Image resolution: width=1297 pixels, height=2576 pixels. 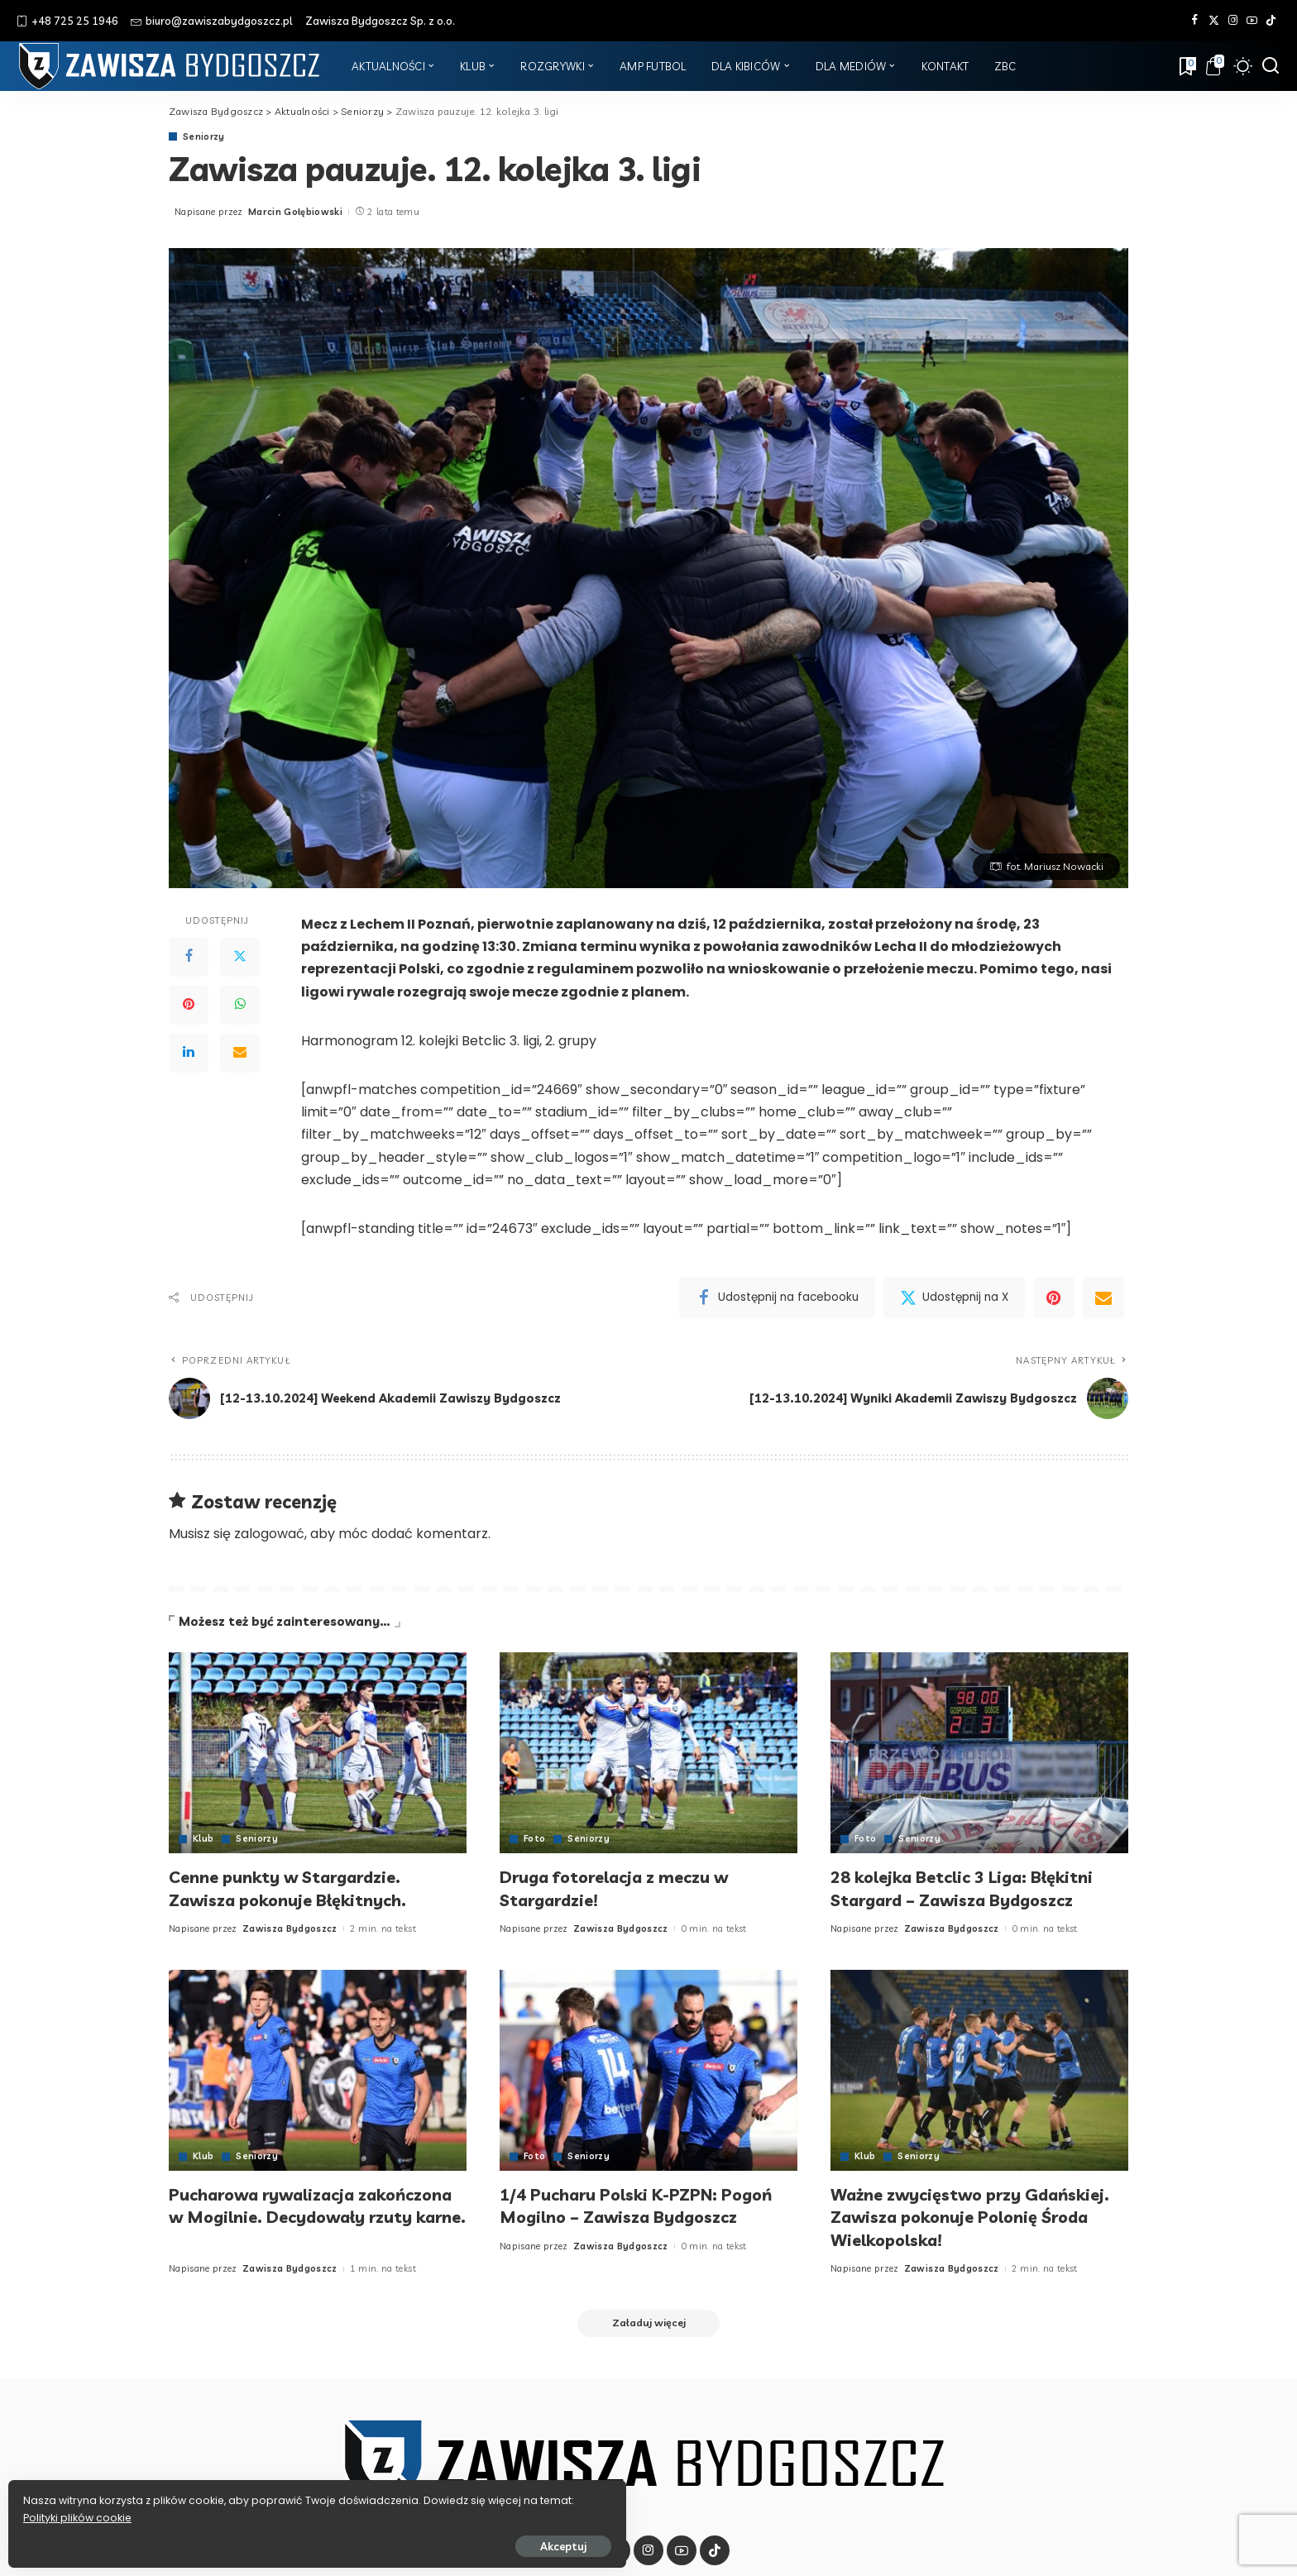 I want to click on [Twitter], so click(x=1213, y=20).